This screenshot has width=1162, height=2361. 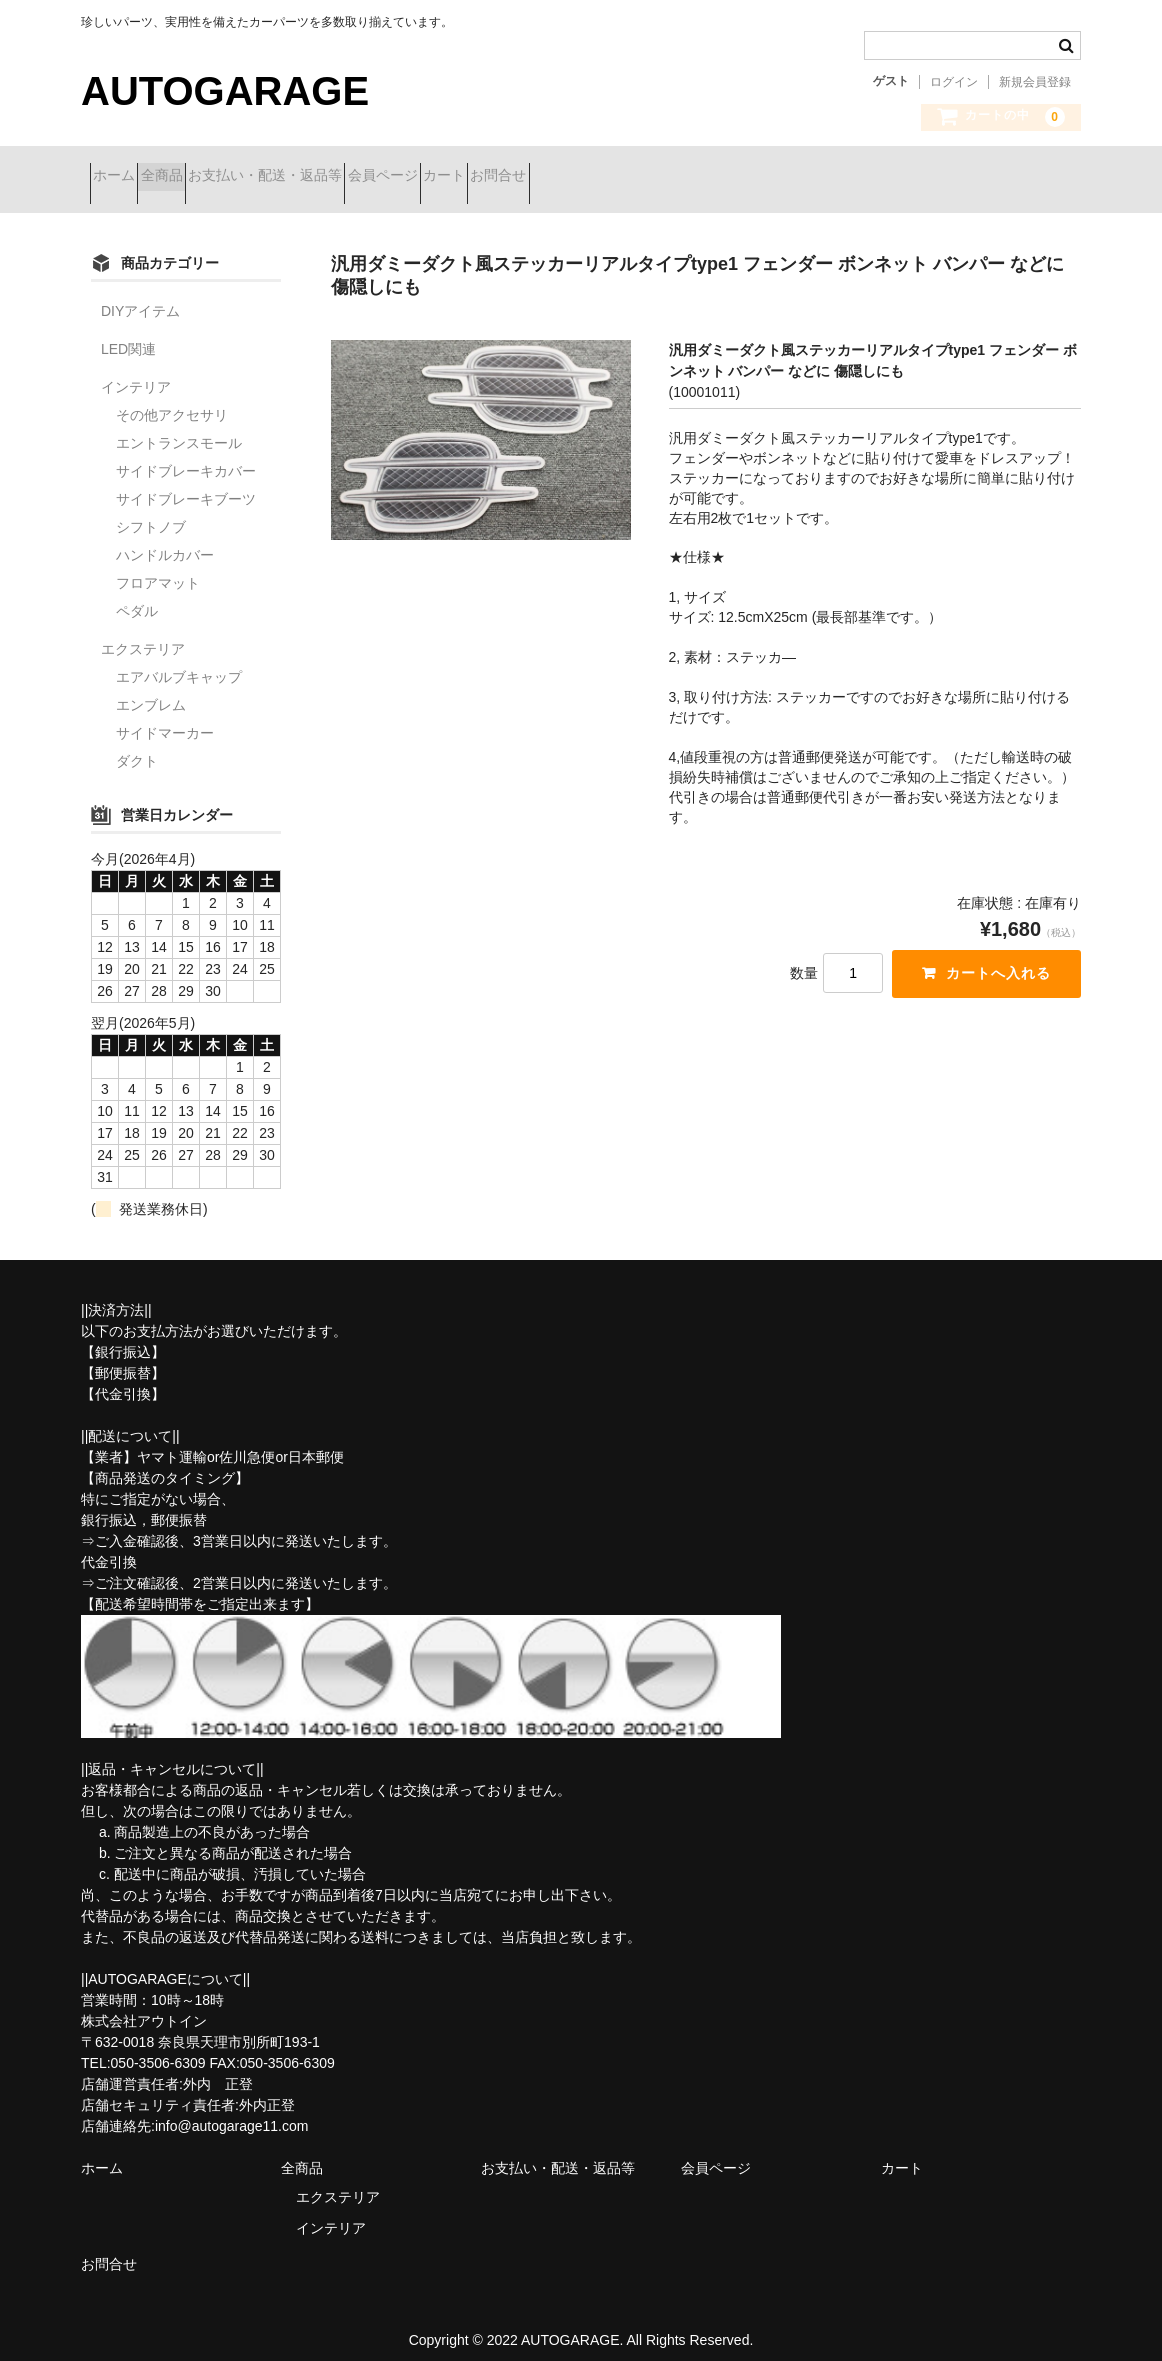 What do you see at coordinates (954, 82) in the screenshot?
I see `ログイン` at bounding box center [954, 82].